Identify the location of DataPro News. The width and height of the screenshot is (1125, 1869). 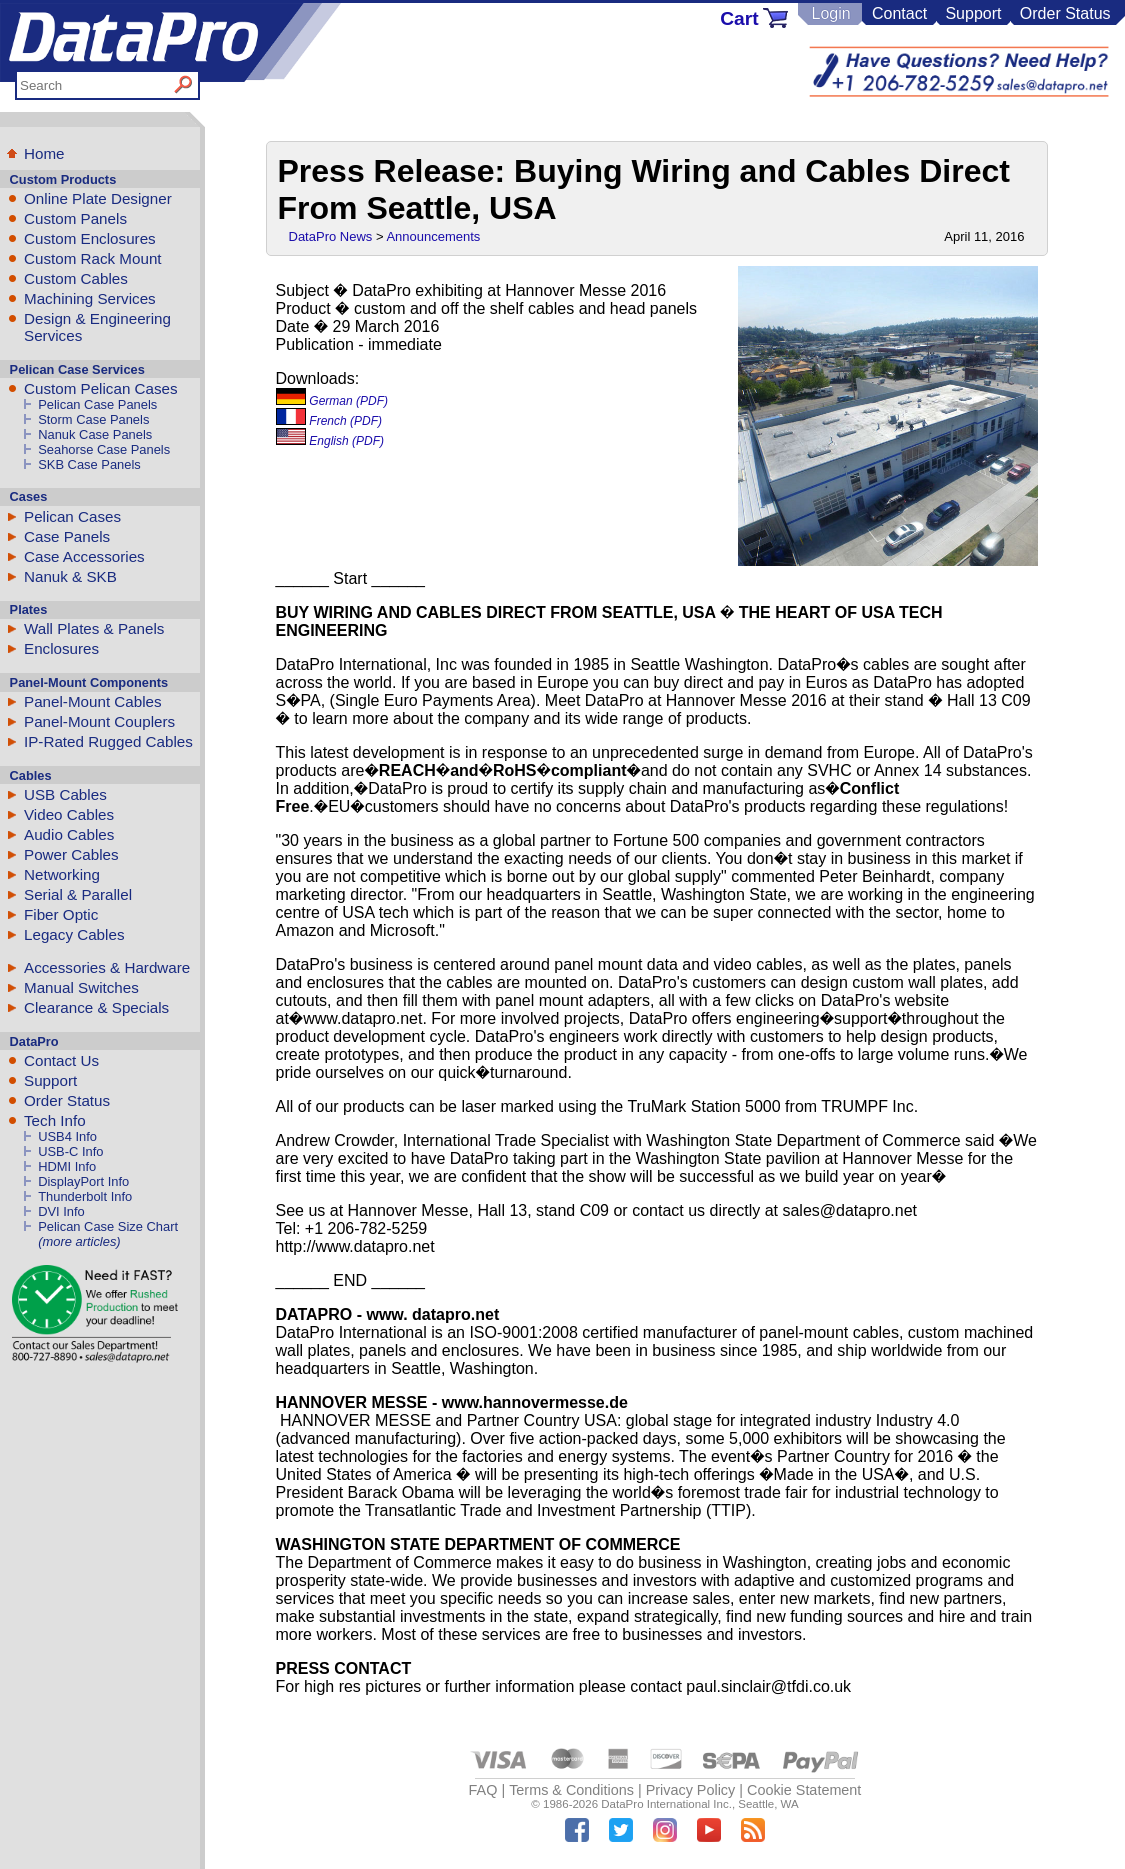
(331, 236).